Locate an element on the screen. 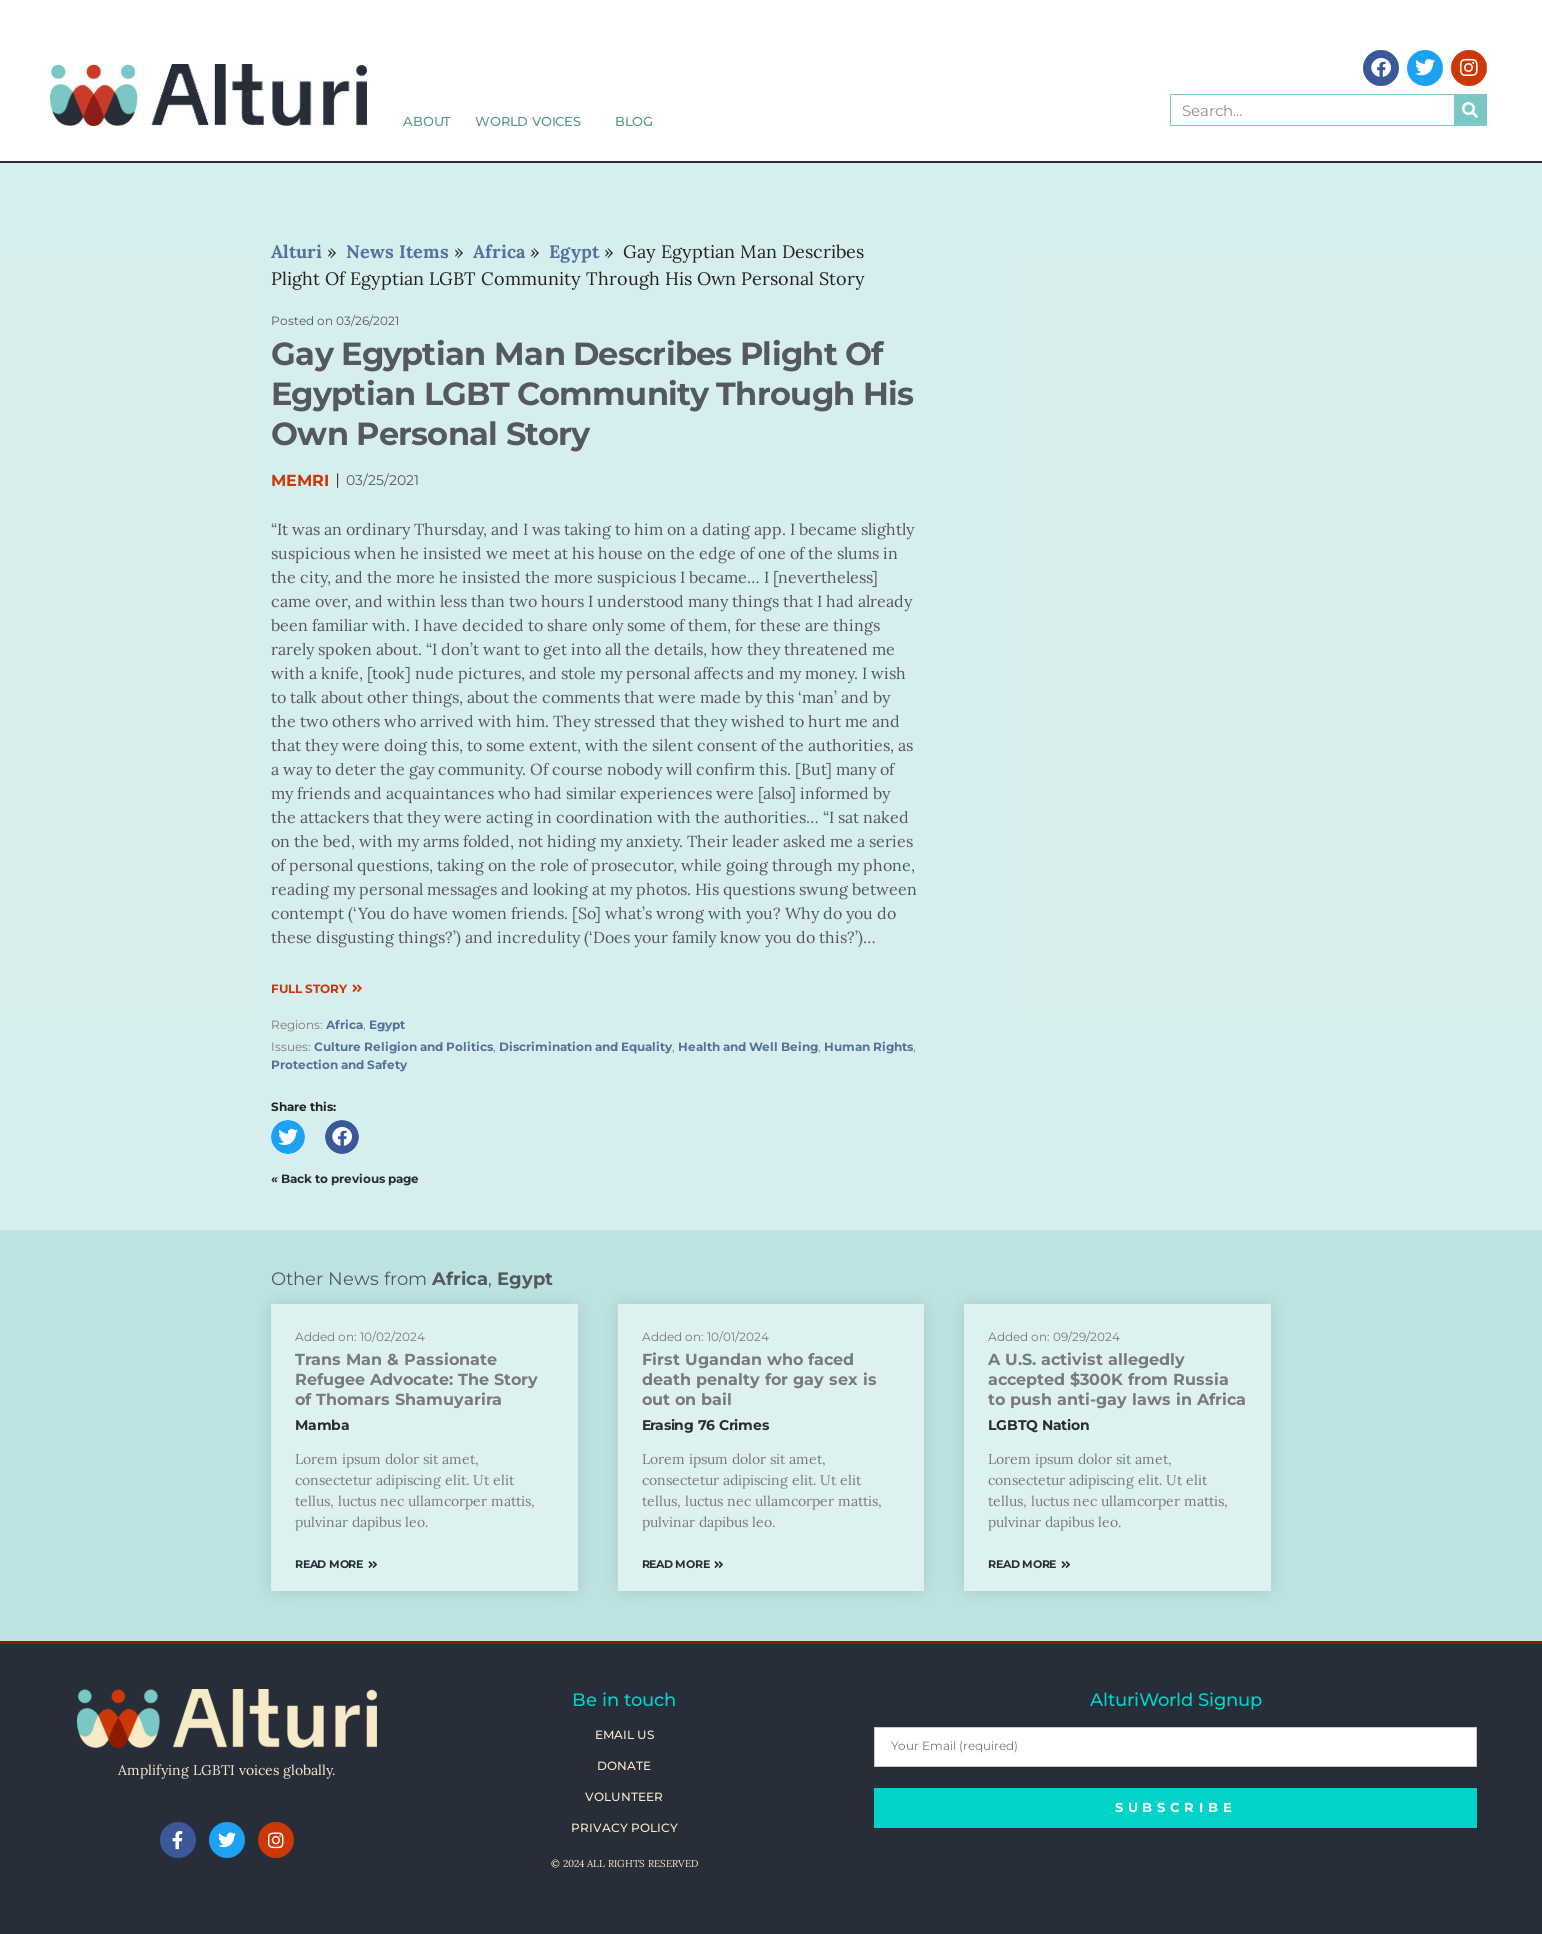  Discrimination and Equality is located at coordinates (585, 1046).